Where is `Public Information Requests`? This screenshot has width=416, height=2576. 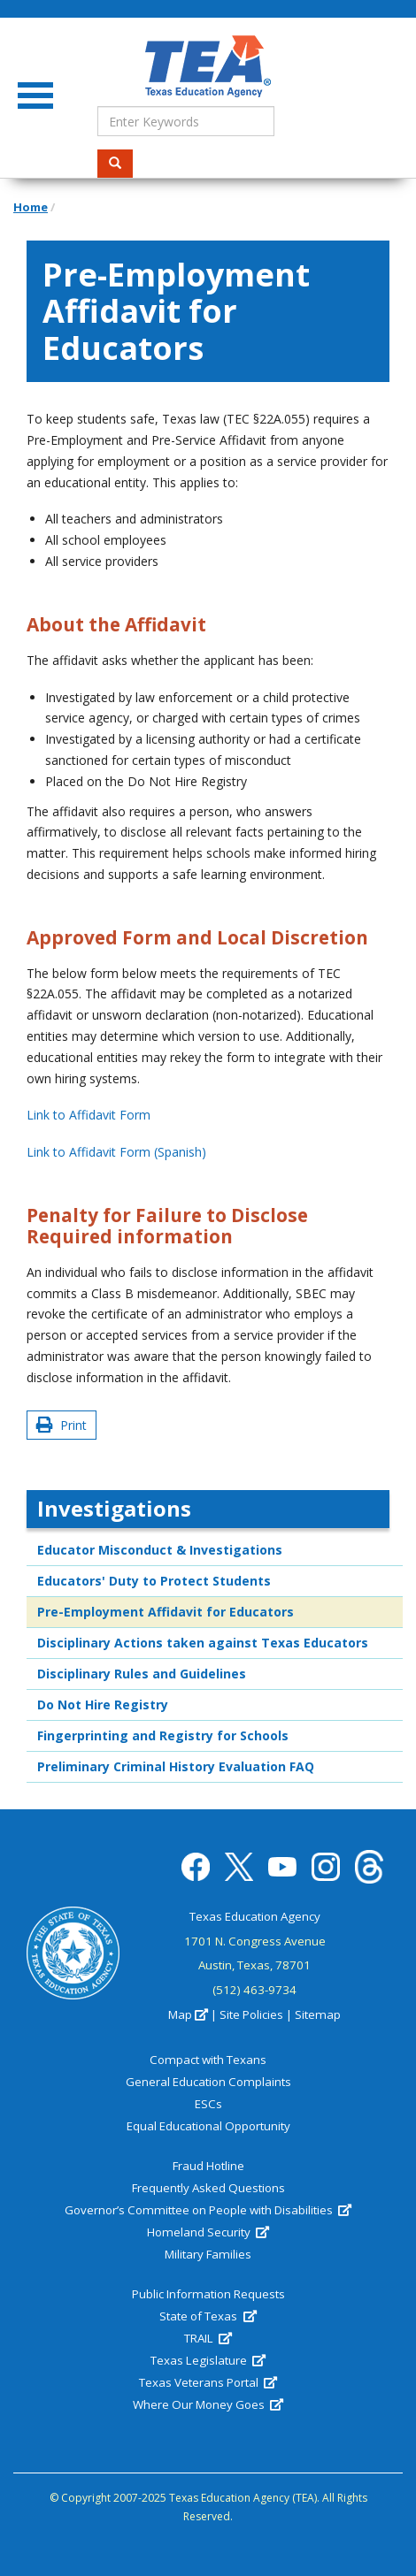
Public Information Requests is located at coordinates (208, 2294).